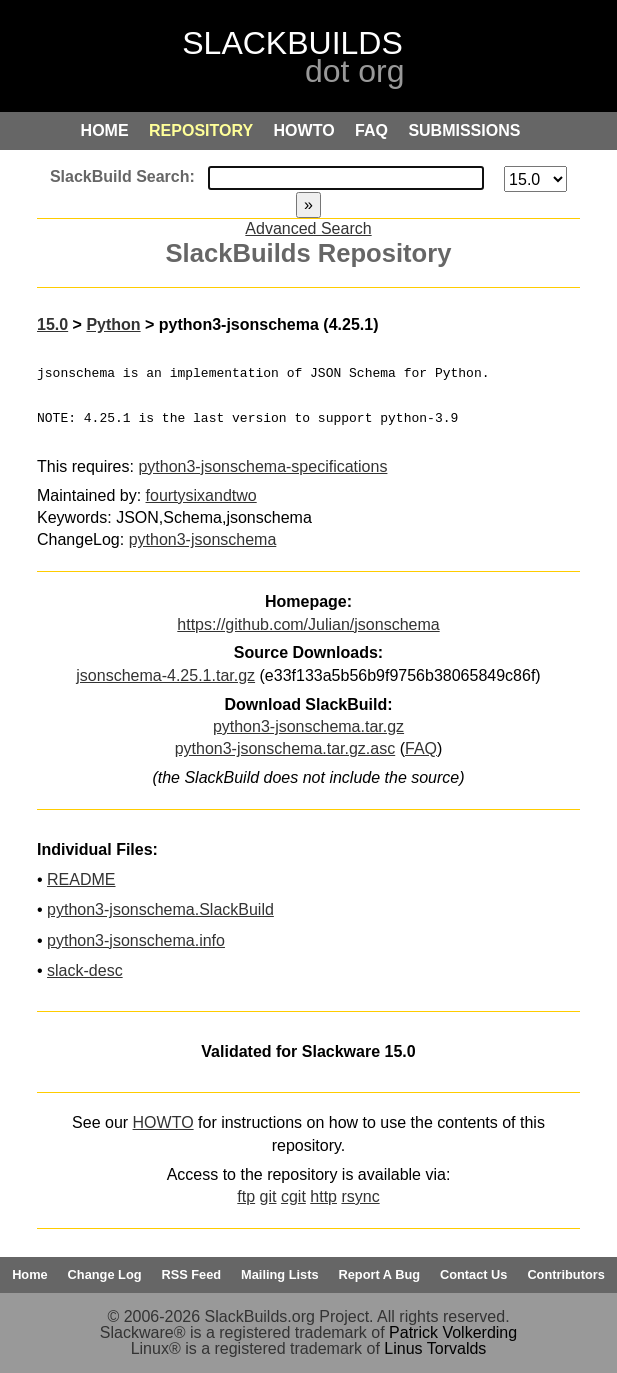 The image size is (617, 1373). What do you see at coordinates (435, 1348) in the screenshot?
I see `Linus Torvalds` at bounding box center [435, 1348].